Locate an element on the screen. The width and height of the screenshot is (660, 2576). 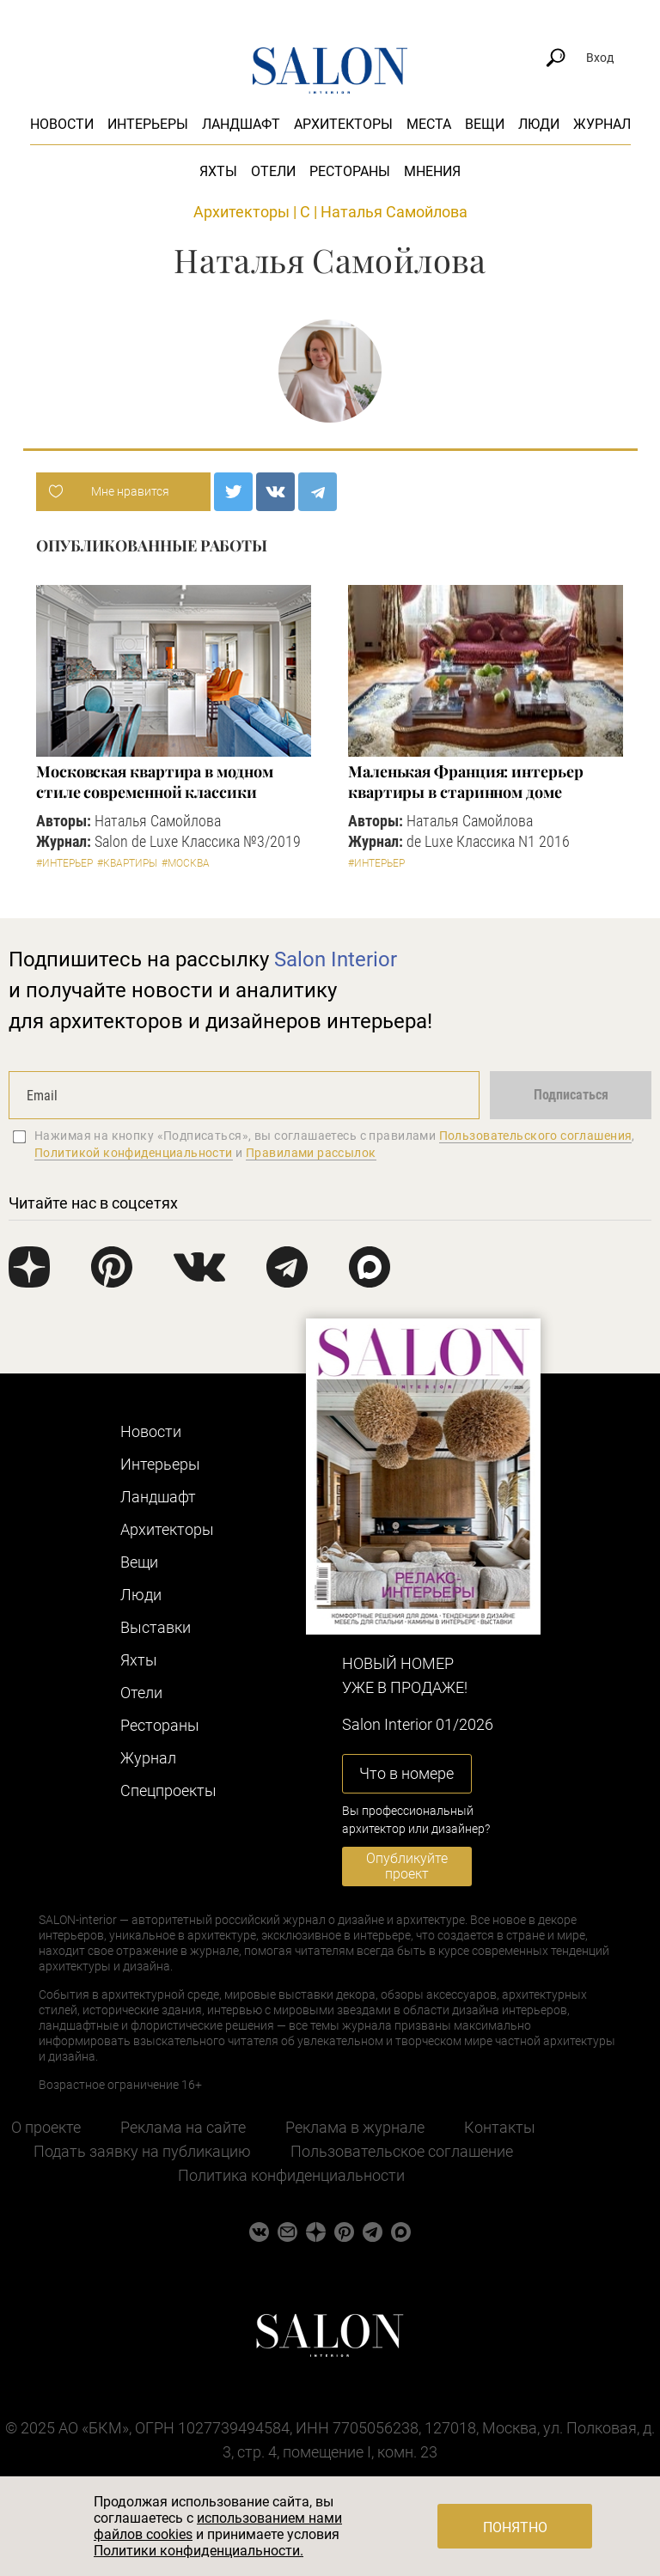
Отели is located at coordinates (273, 171).